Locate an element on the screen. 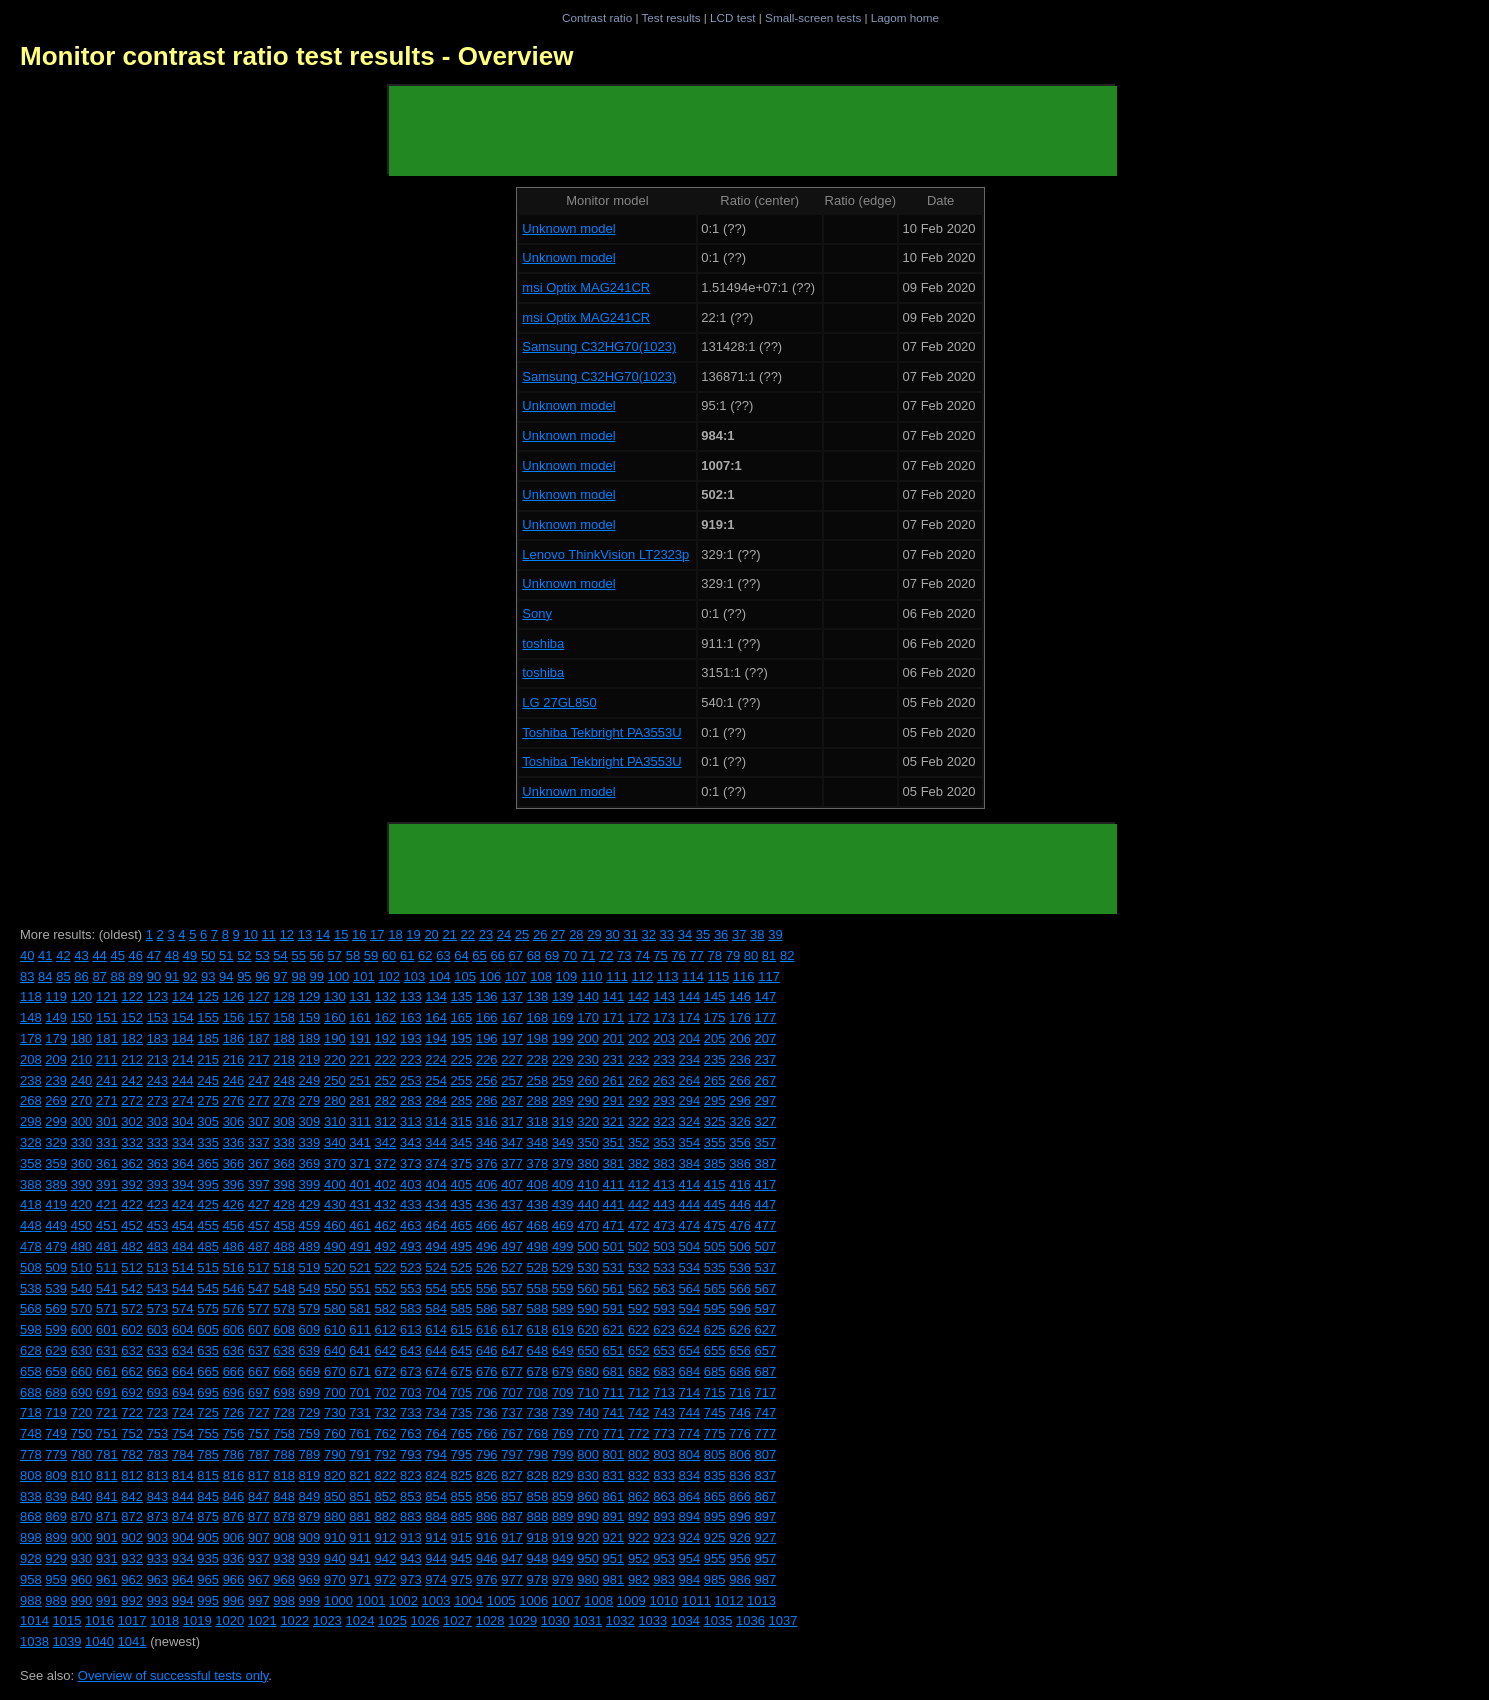 Image resolution: width=1489 pixels, height=1700 pixels. 603 is located at coordinates (158, 1329).